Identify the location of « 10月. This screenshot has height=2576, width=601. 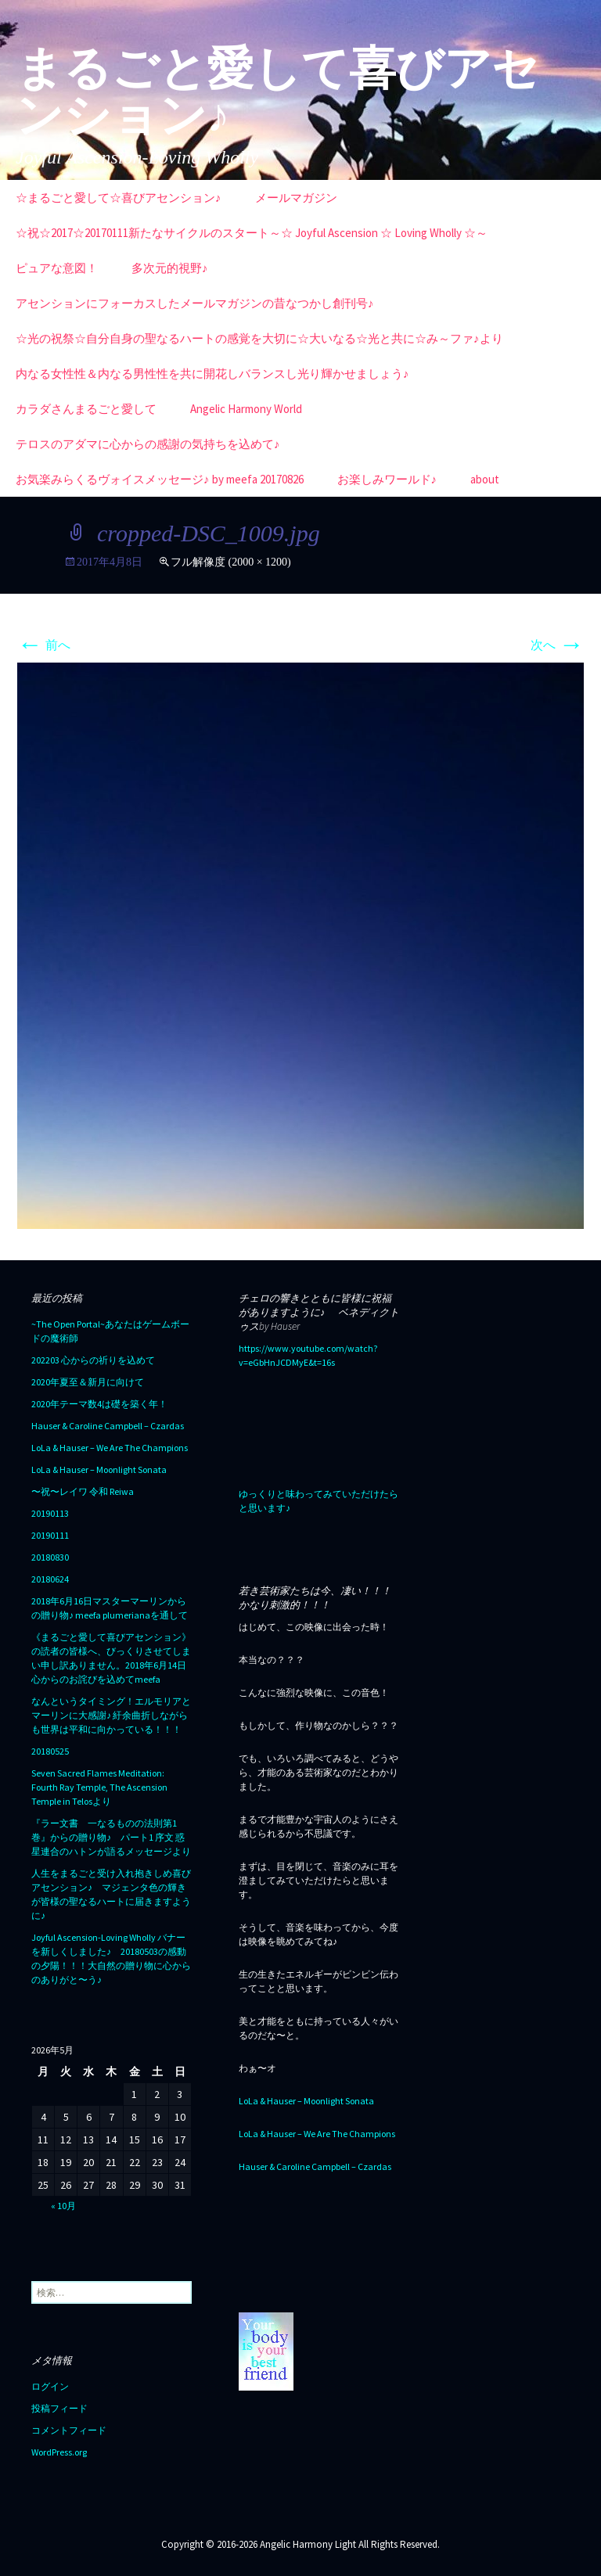
(63, 2205).